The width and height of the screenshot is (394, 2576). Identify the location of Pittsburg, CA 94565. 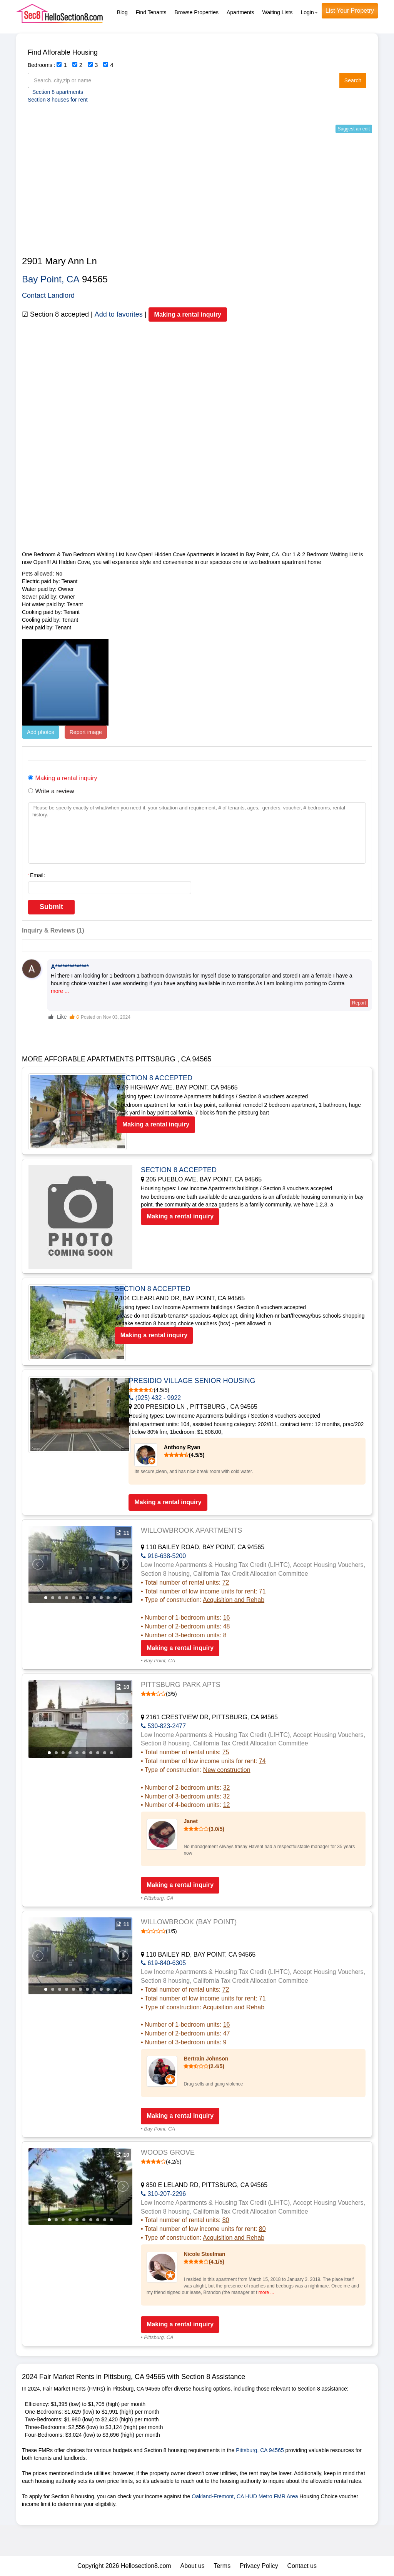
(260, 2450).